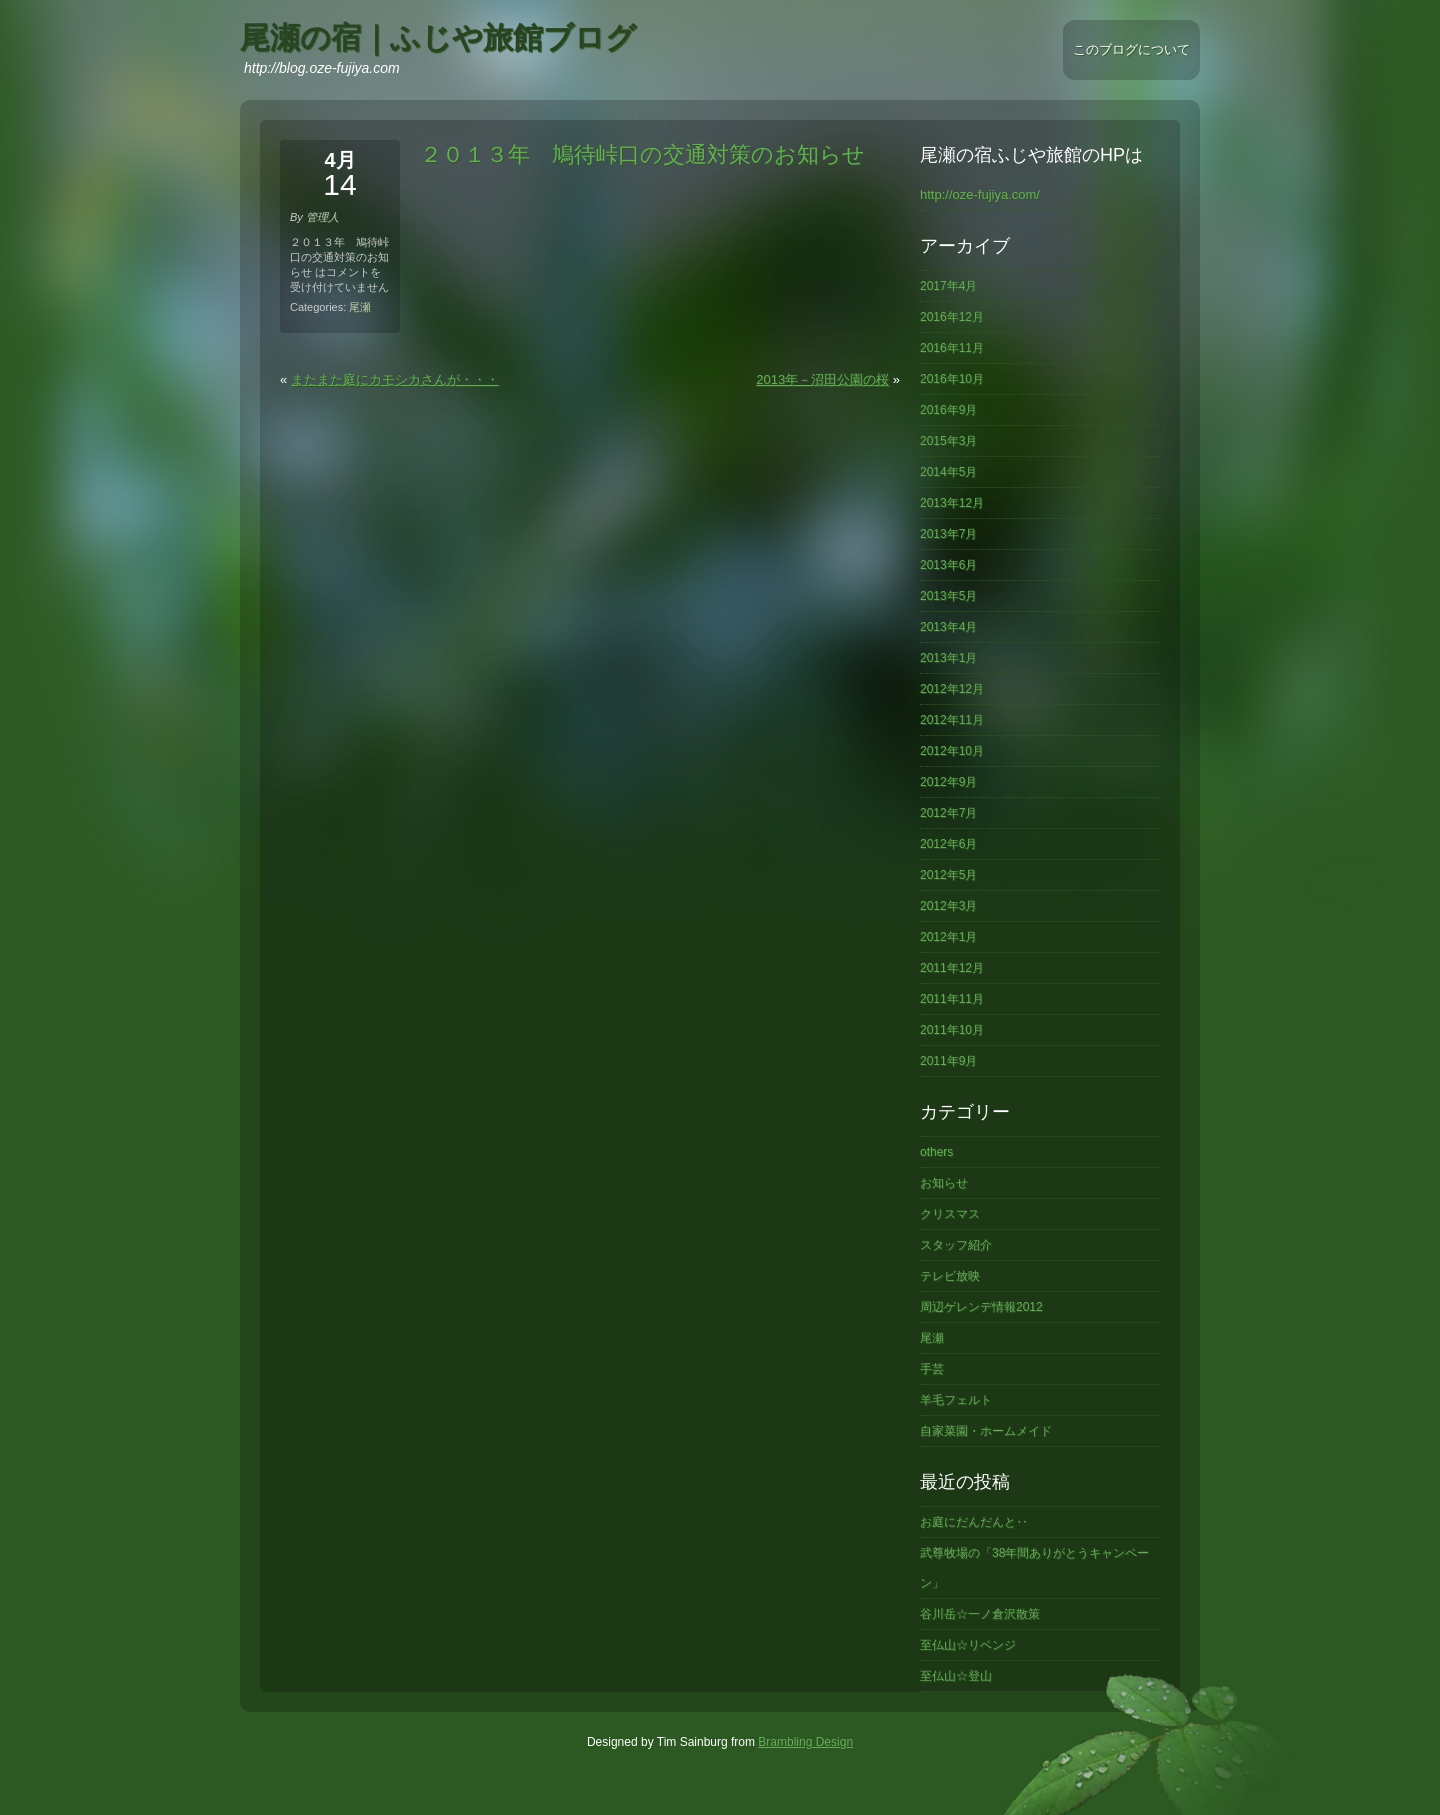 This screenshot has width=1440, height=1815. I want to click on 周辺ゲレンデ情報2012, so click(981, 1307).